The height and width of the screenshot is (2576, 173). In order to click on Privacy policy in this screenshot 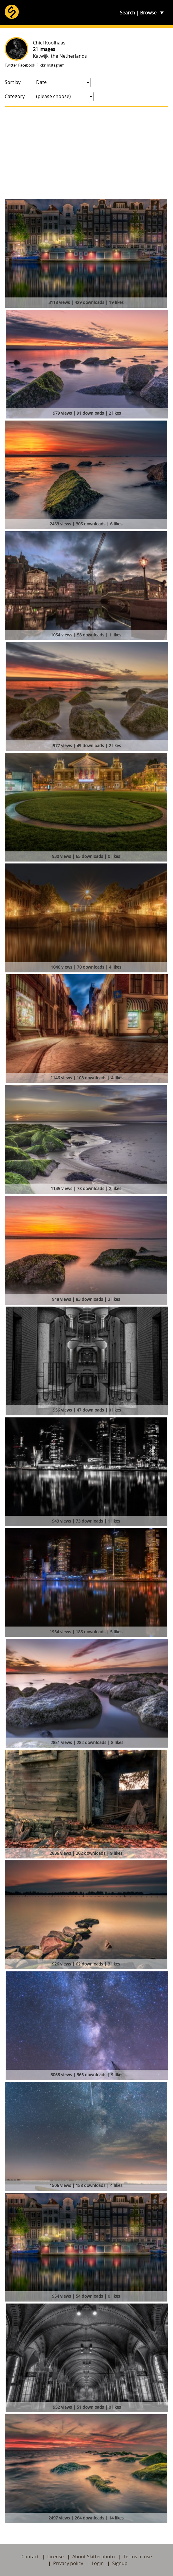, I will do `click(68, 2563)`.